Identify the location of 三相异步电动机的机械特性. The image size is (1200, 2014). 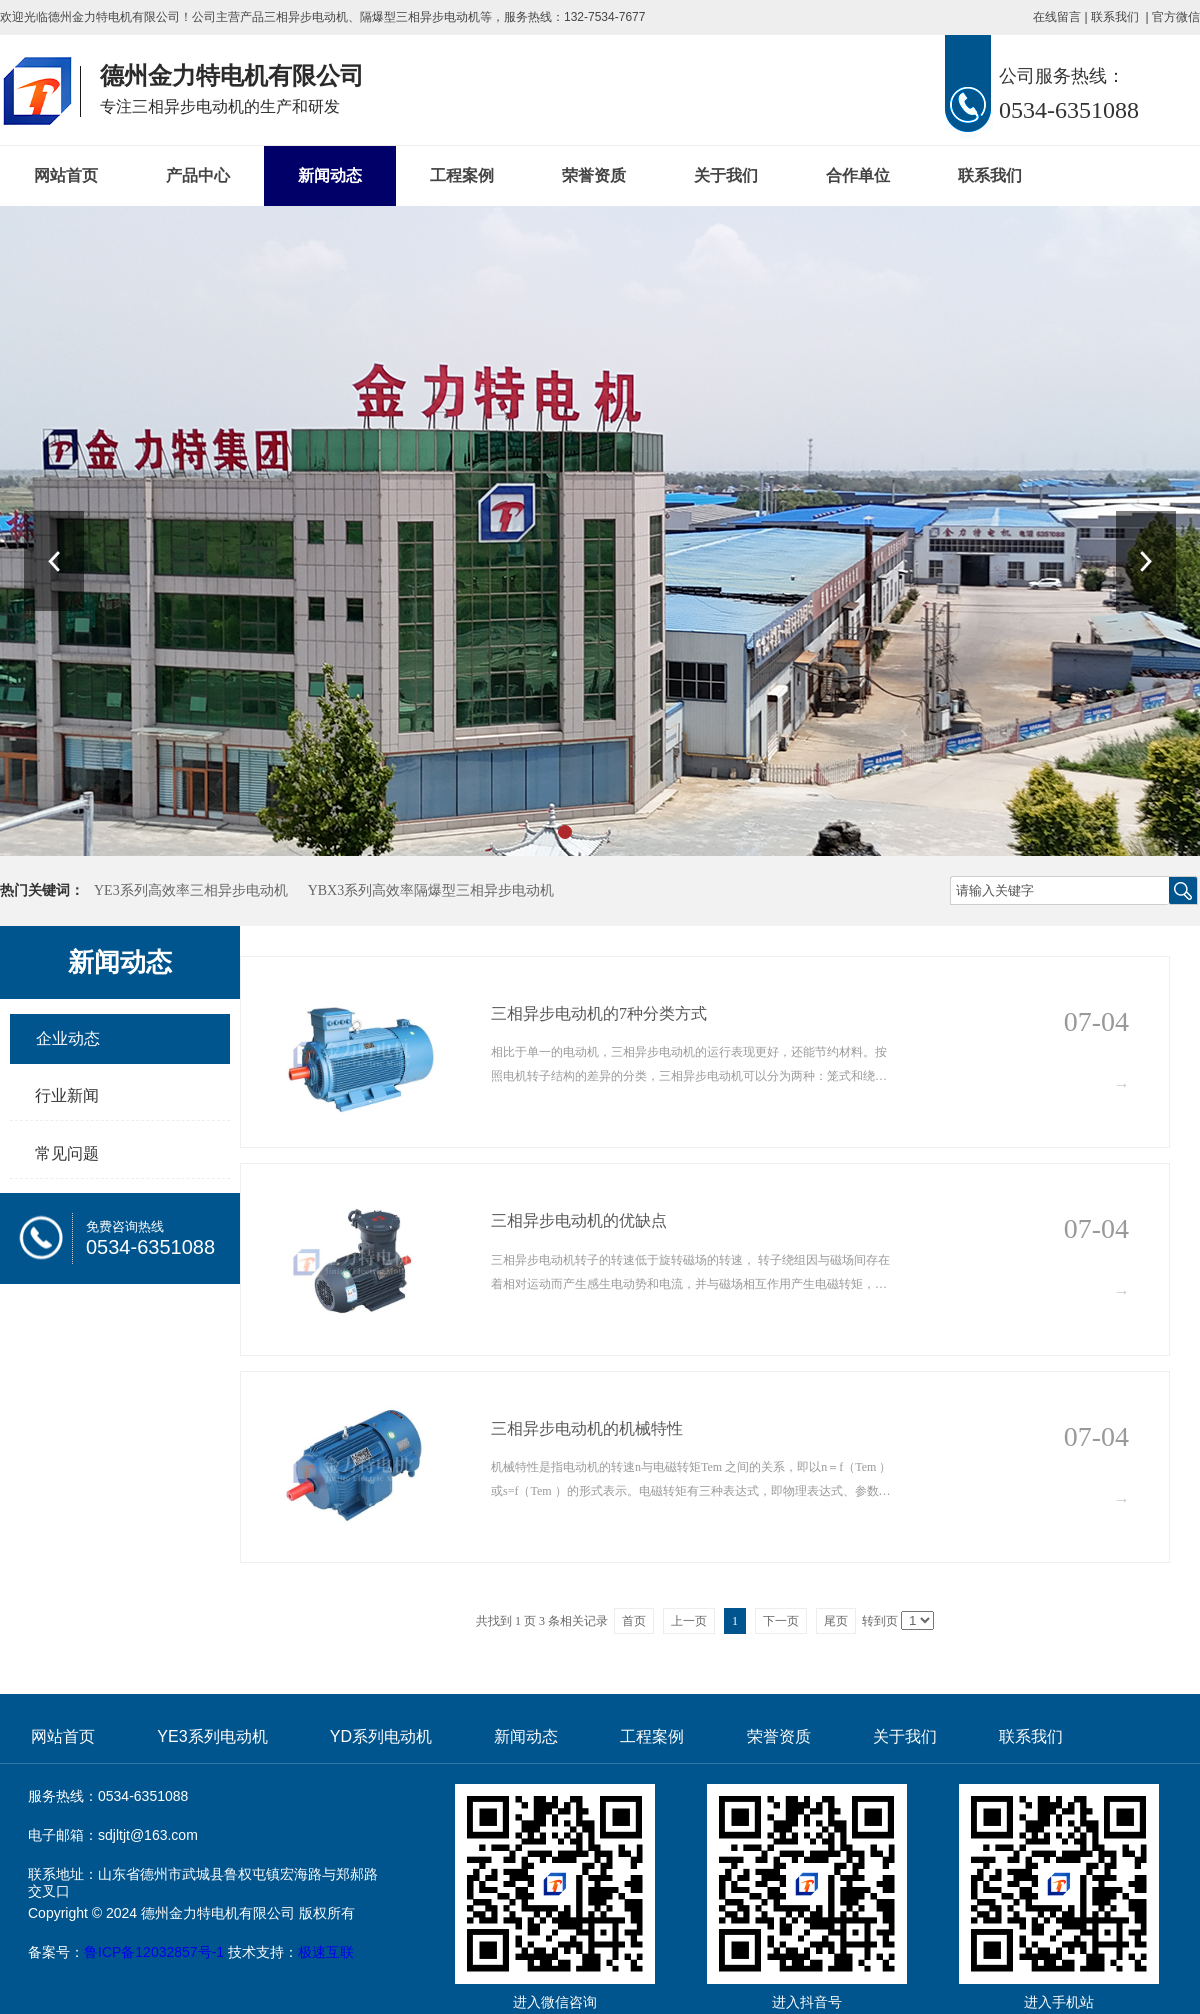
(587, 1428).